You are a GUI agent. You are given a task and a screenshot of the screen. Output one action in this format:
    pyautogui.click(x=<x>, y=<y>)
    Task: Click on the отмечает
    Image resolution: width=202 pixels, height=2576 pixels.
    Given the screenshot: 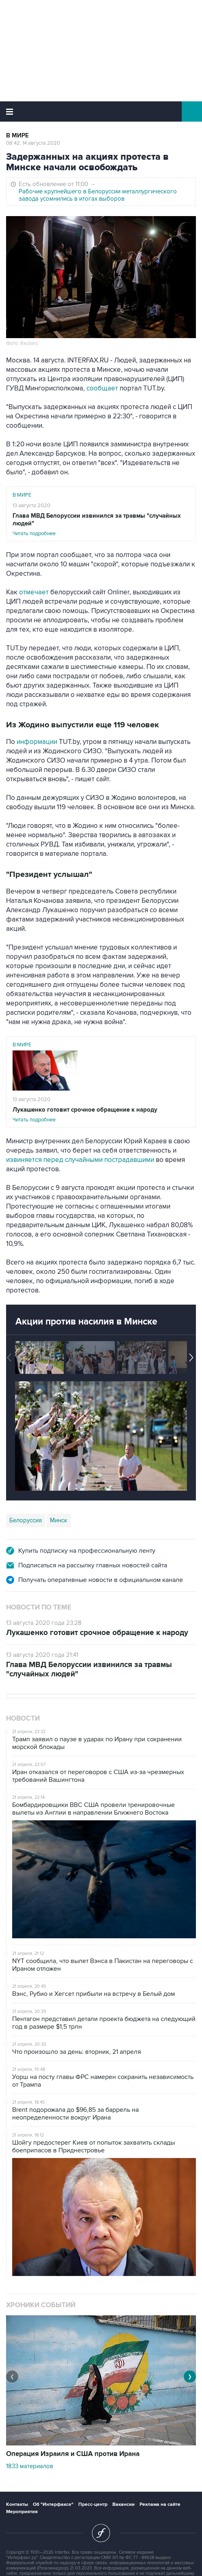 What is the action you would take?
    pyautogui.click(x=34, y=592)
    